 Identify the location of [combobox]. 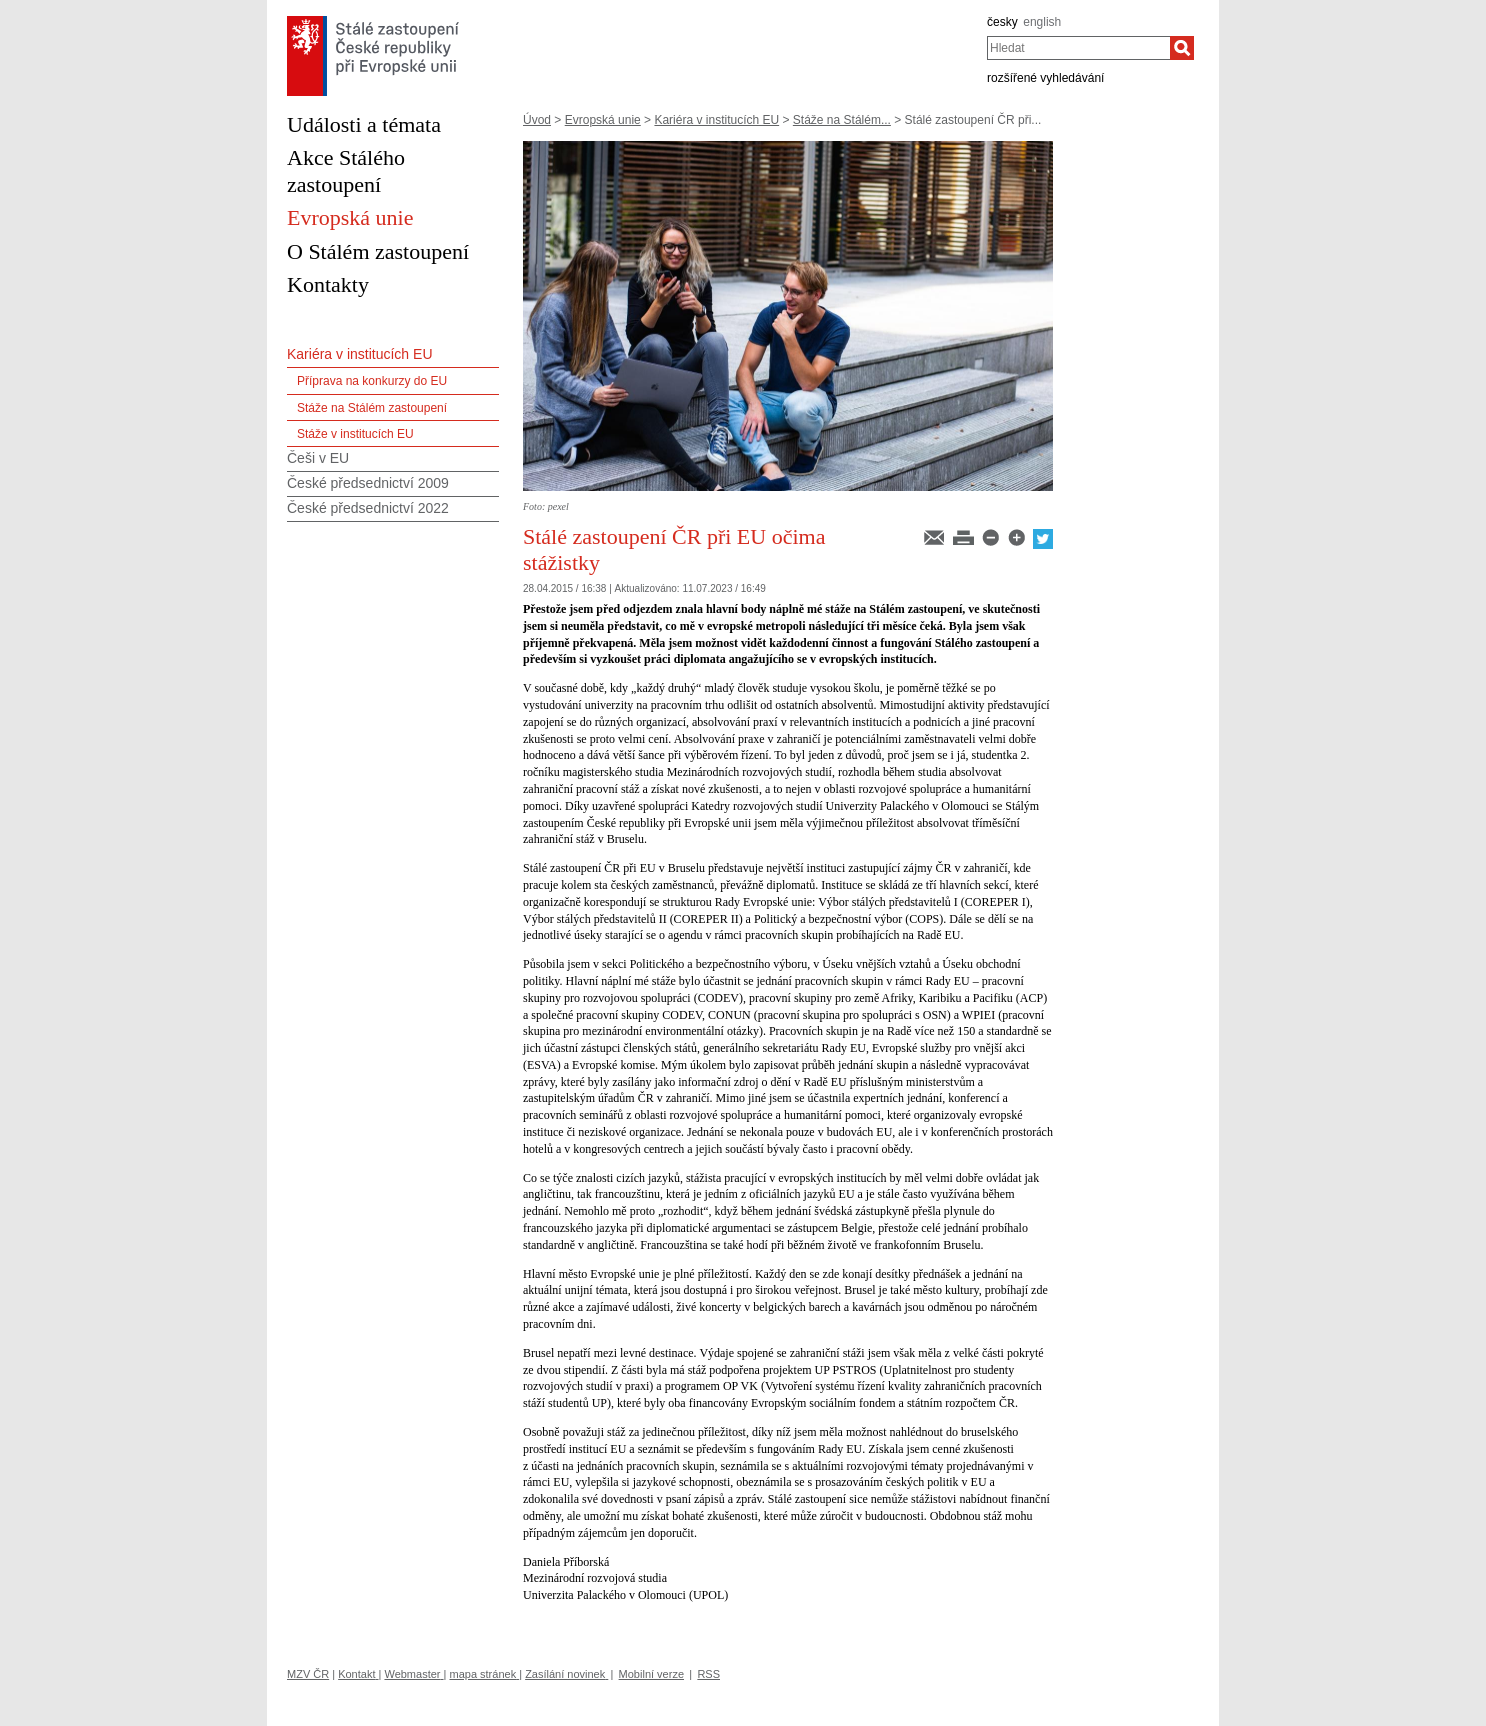
(1078, 48).